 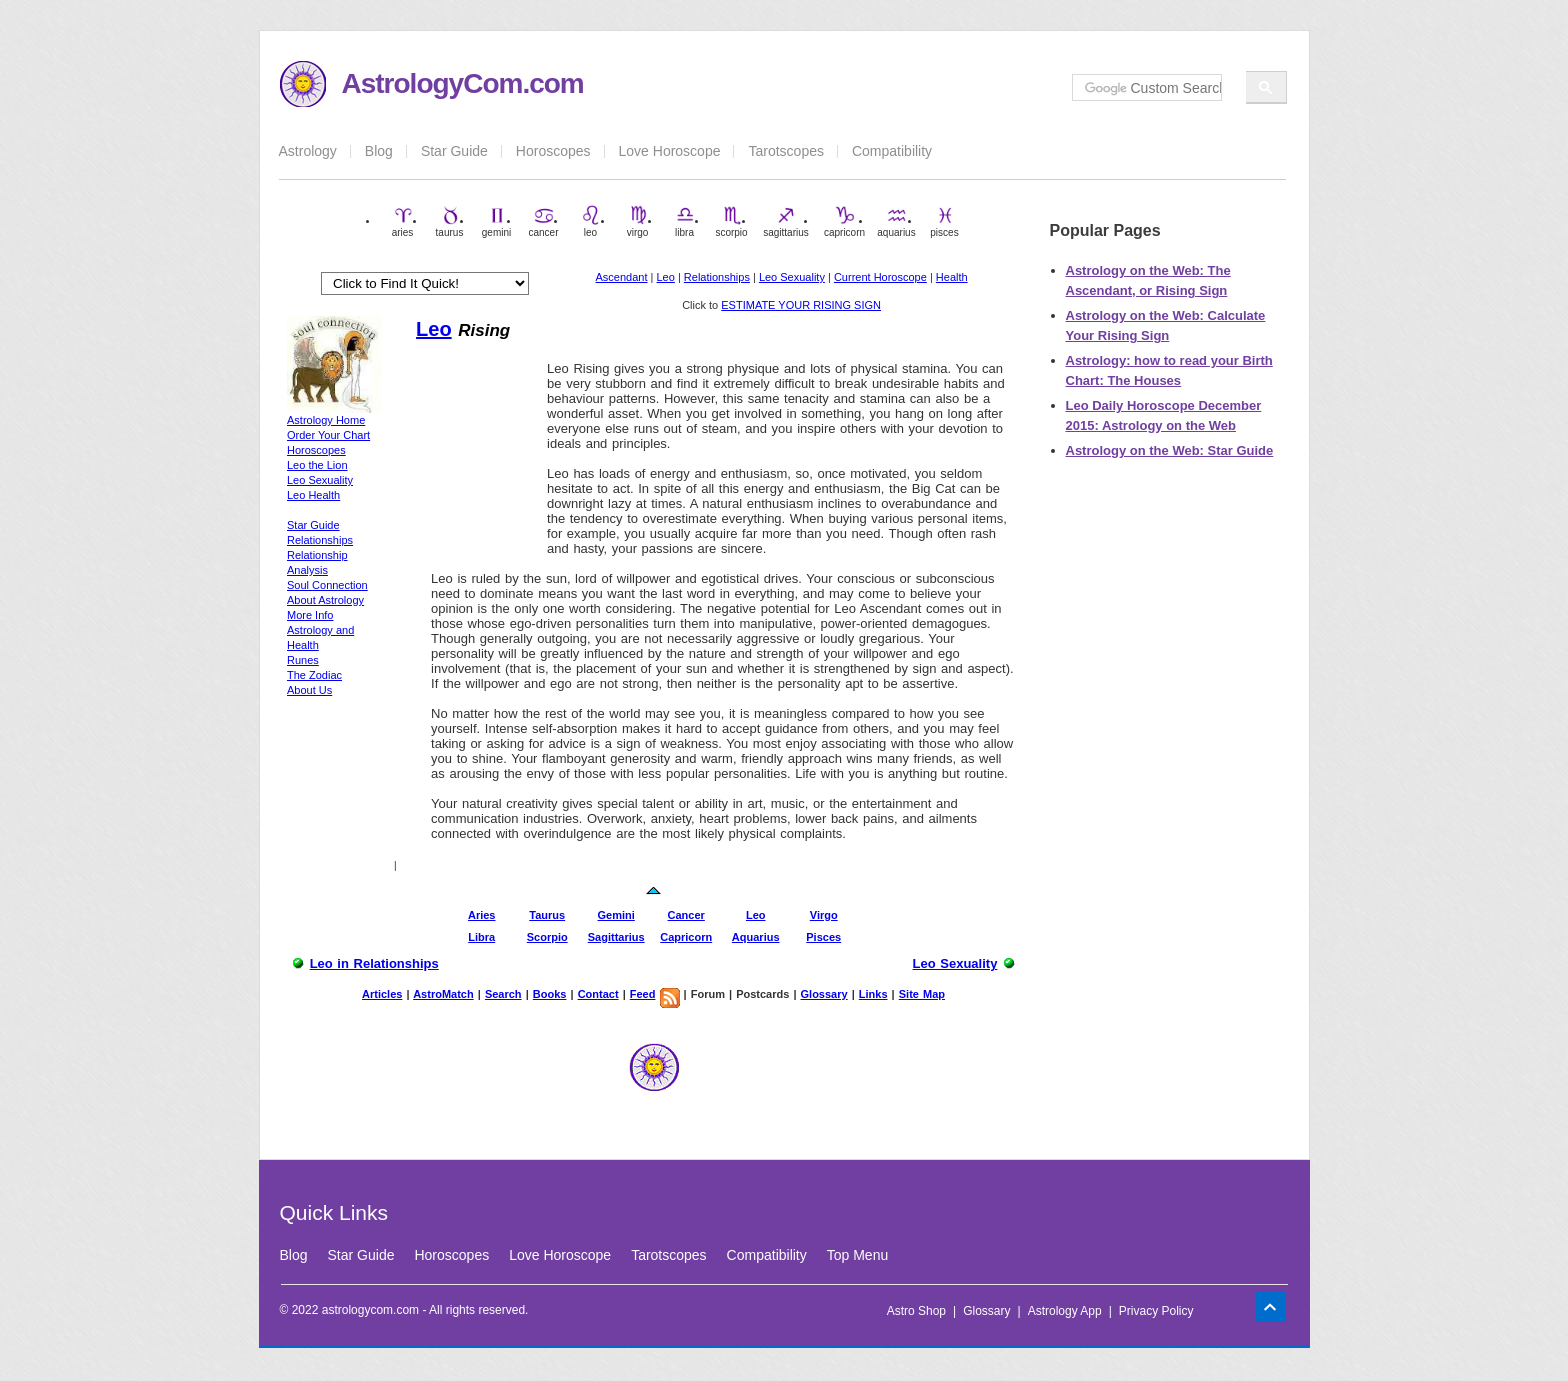 I want to click on ESTIMATE YOUR RISING SIGN, so click(x=801, y=305).